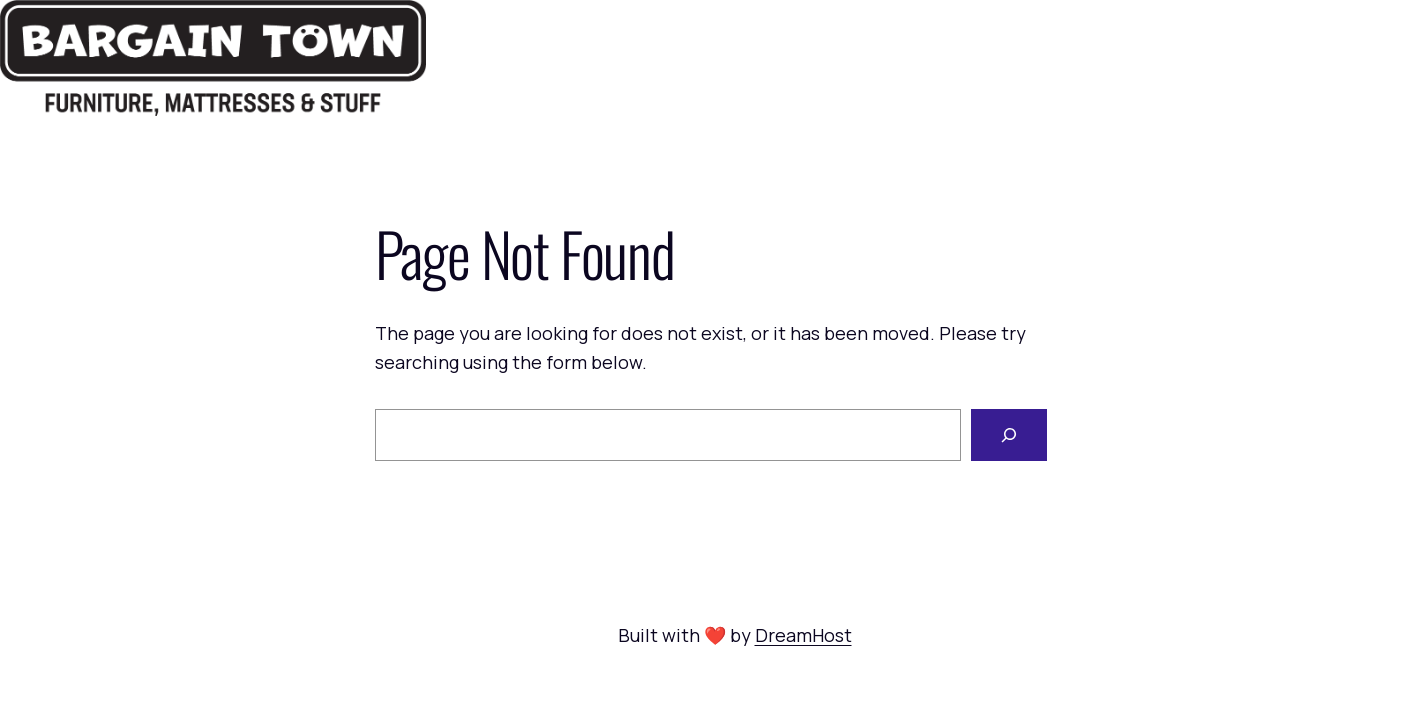 This screenshot has height=720, width=1421. What do you see at coordinates (1009, 435) in the screenshot?
I see `[Search]` at bounding box center [1009, 435].